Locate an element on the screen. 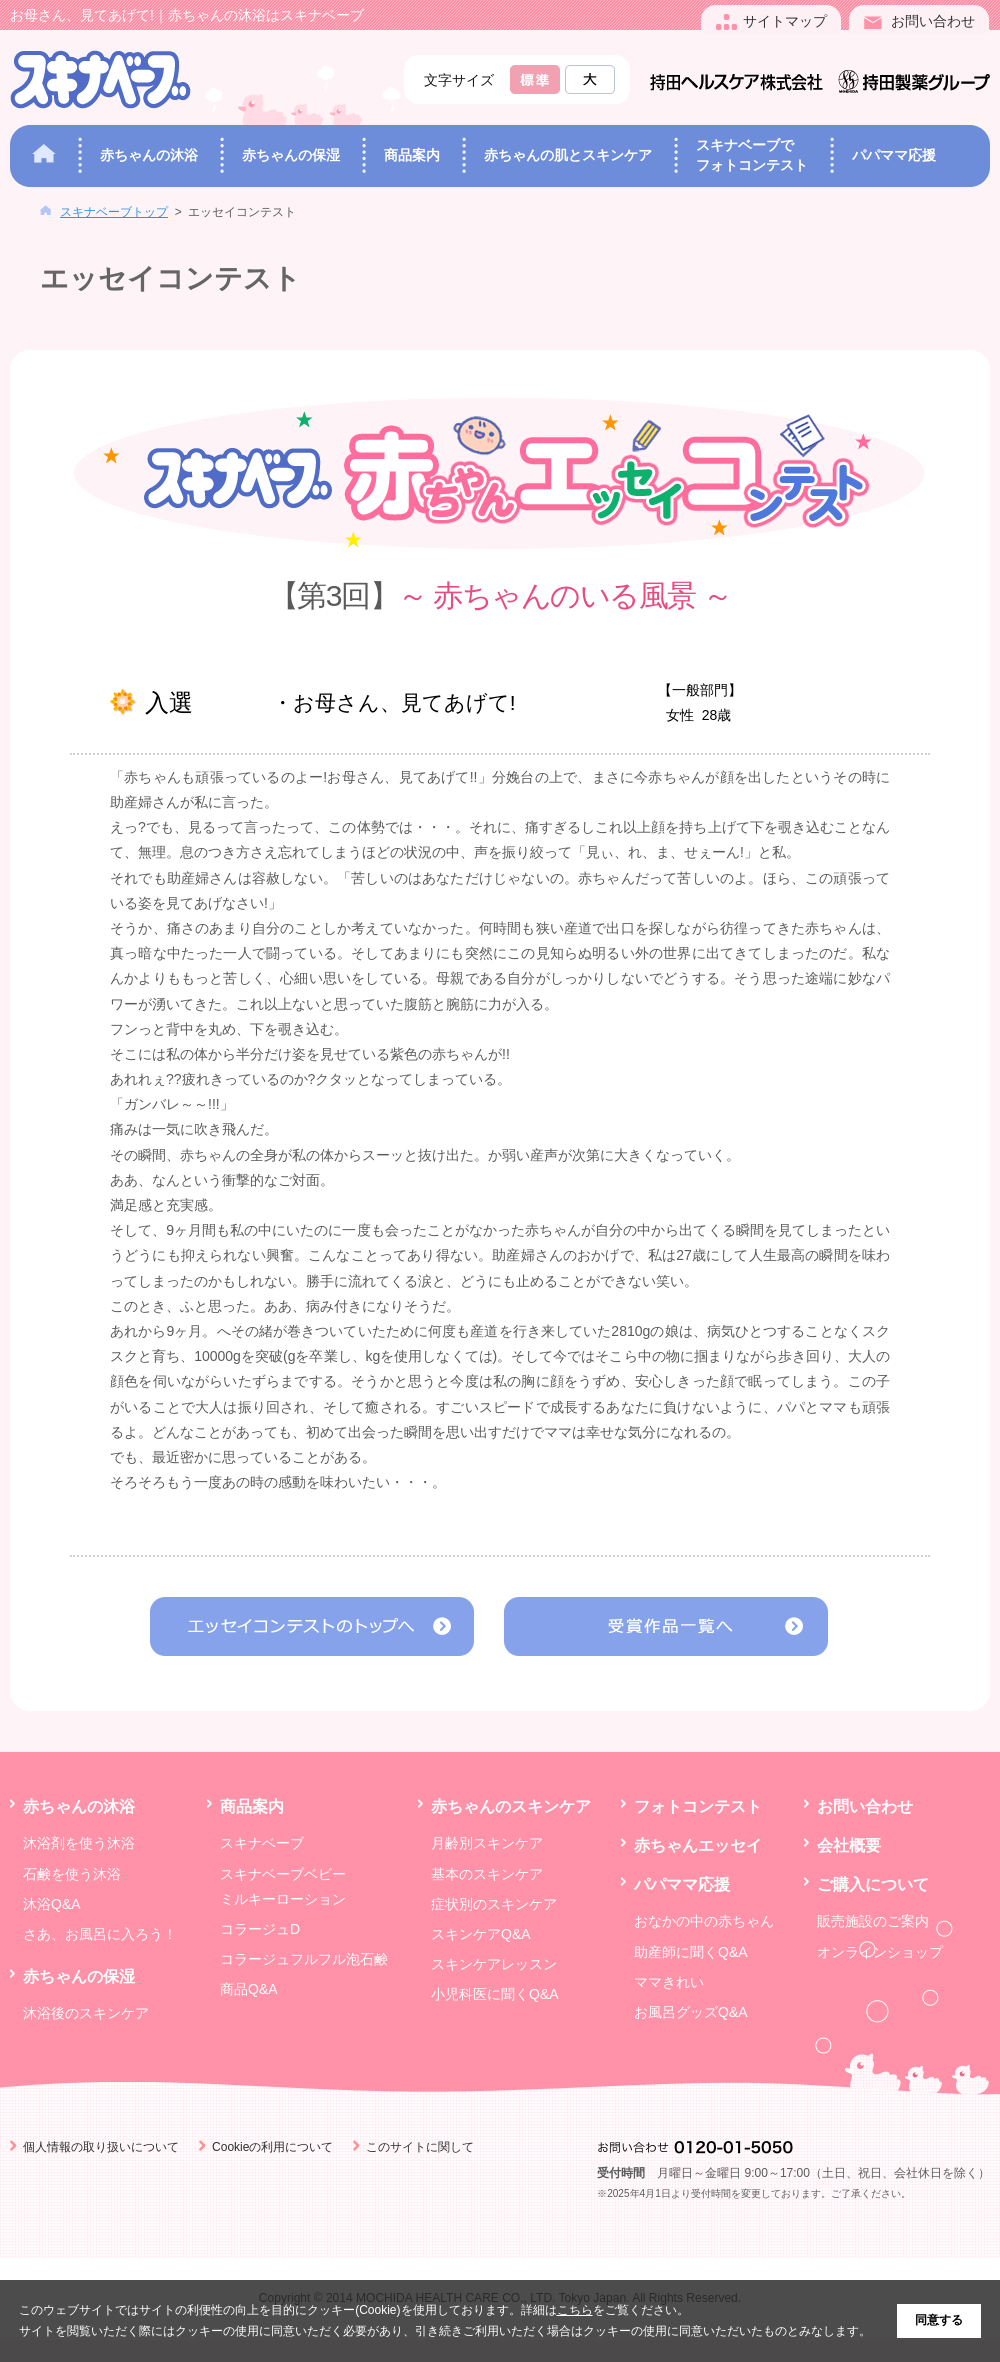 The width and height of the screenshot is (1000, 2362). 個人情報の取り扱いについて is located at coordinates (101, 2147).